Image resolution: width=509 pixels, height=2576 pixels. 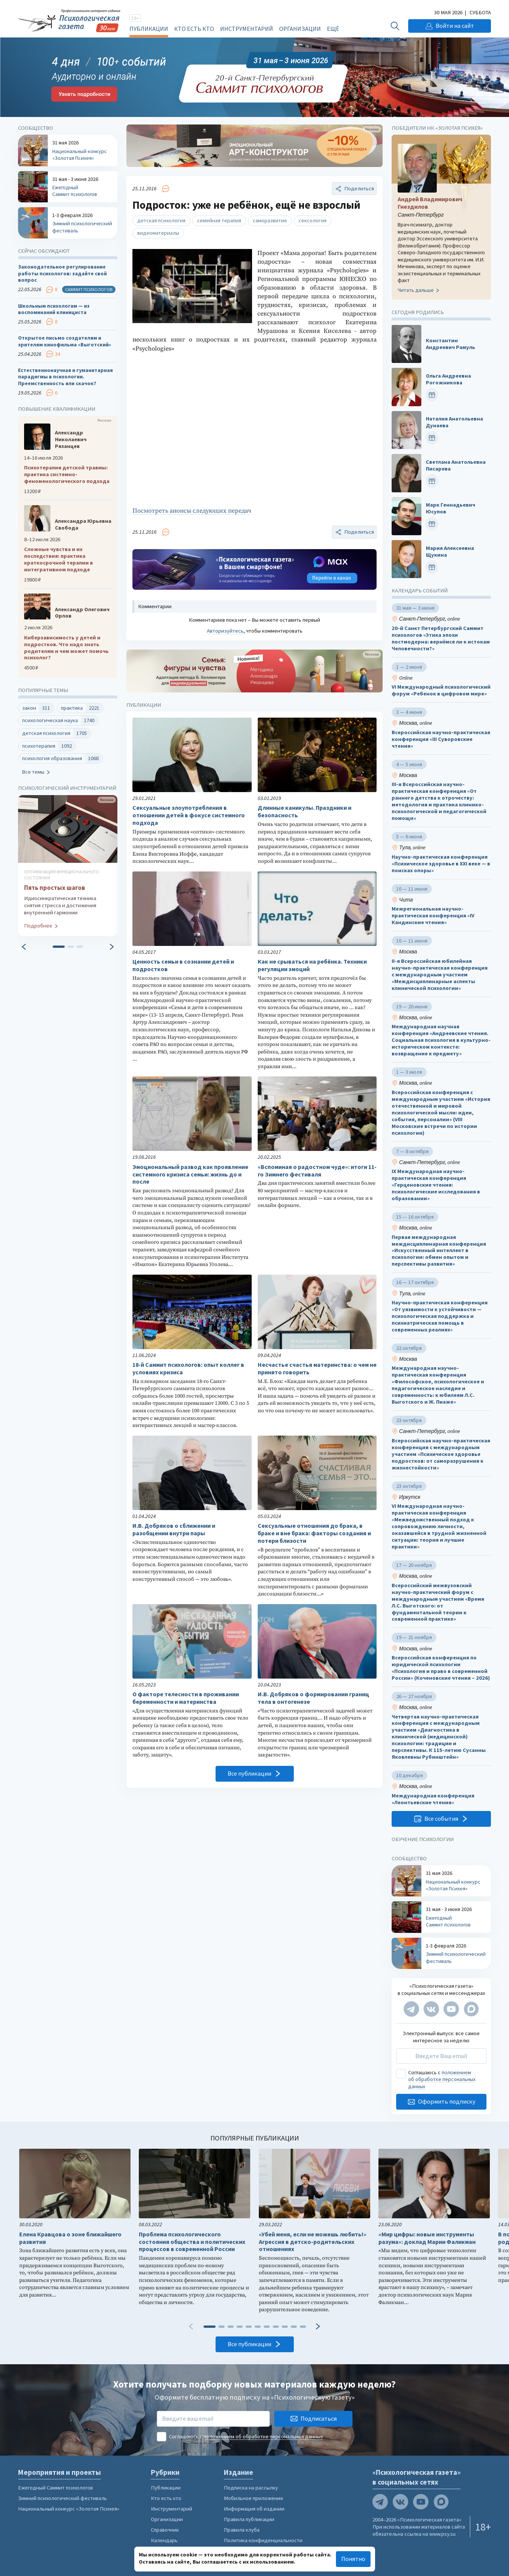 I want to click on Открытое письмо создателям и зрителям кинофильма «Выготский», so click(x=64, y=341).